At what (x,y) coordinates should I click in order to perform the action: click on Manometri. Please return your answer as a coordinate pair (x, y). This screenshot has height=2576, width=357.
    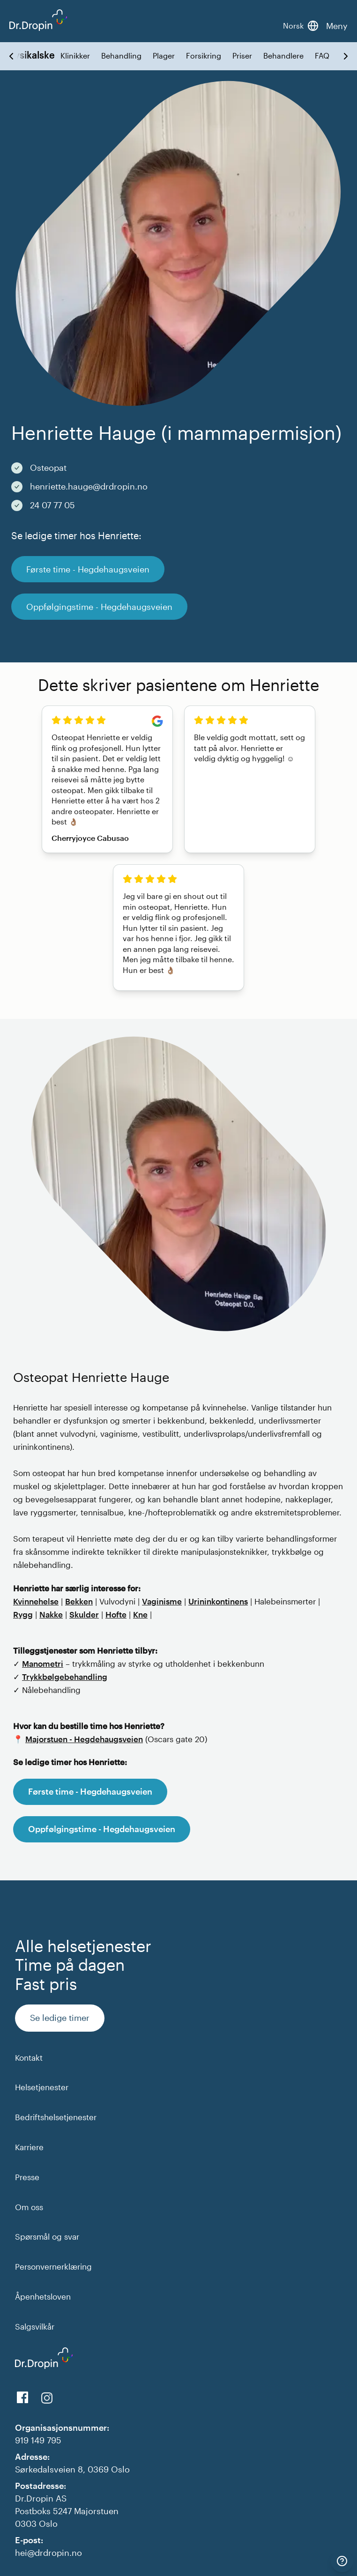
    Looking at the image, I should click on (42, 1663).